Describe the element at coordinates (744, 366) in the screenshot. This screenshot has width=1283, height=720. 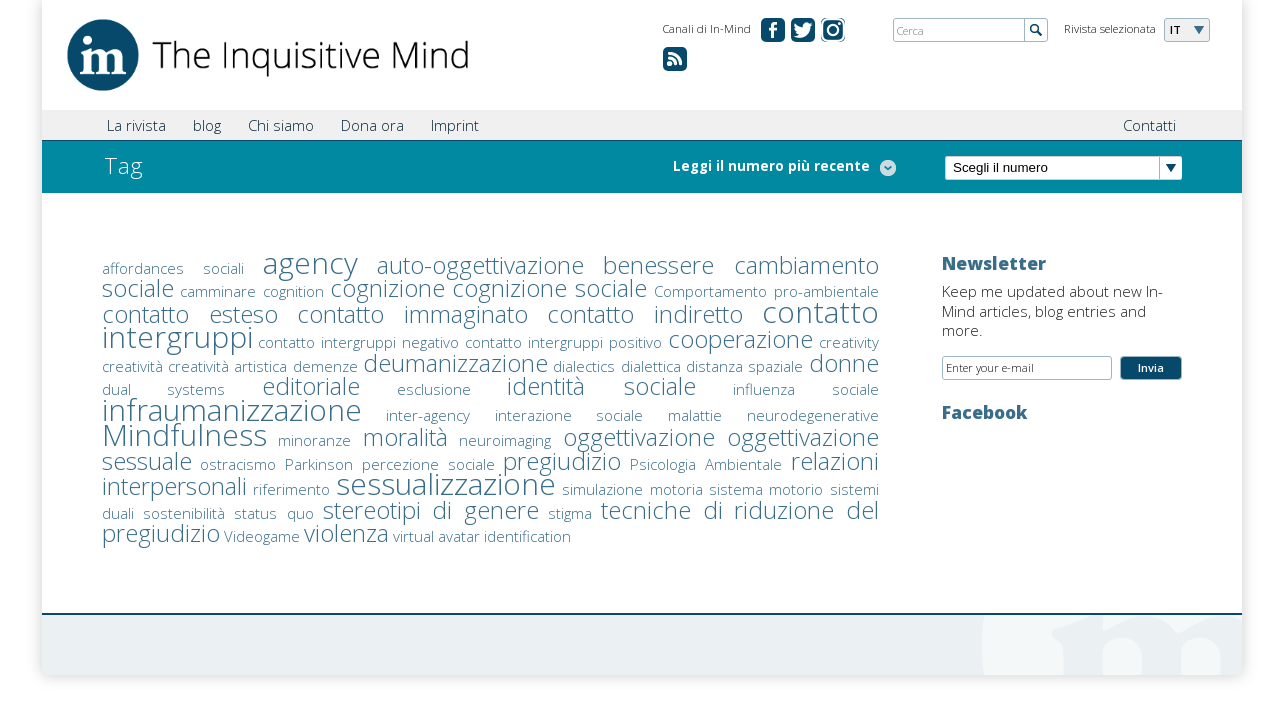
I see `distanza spaziale` at that location.